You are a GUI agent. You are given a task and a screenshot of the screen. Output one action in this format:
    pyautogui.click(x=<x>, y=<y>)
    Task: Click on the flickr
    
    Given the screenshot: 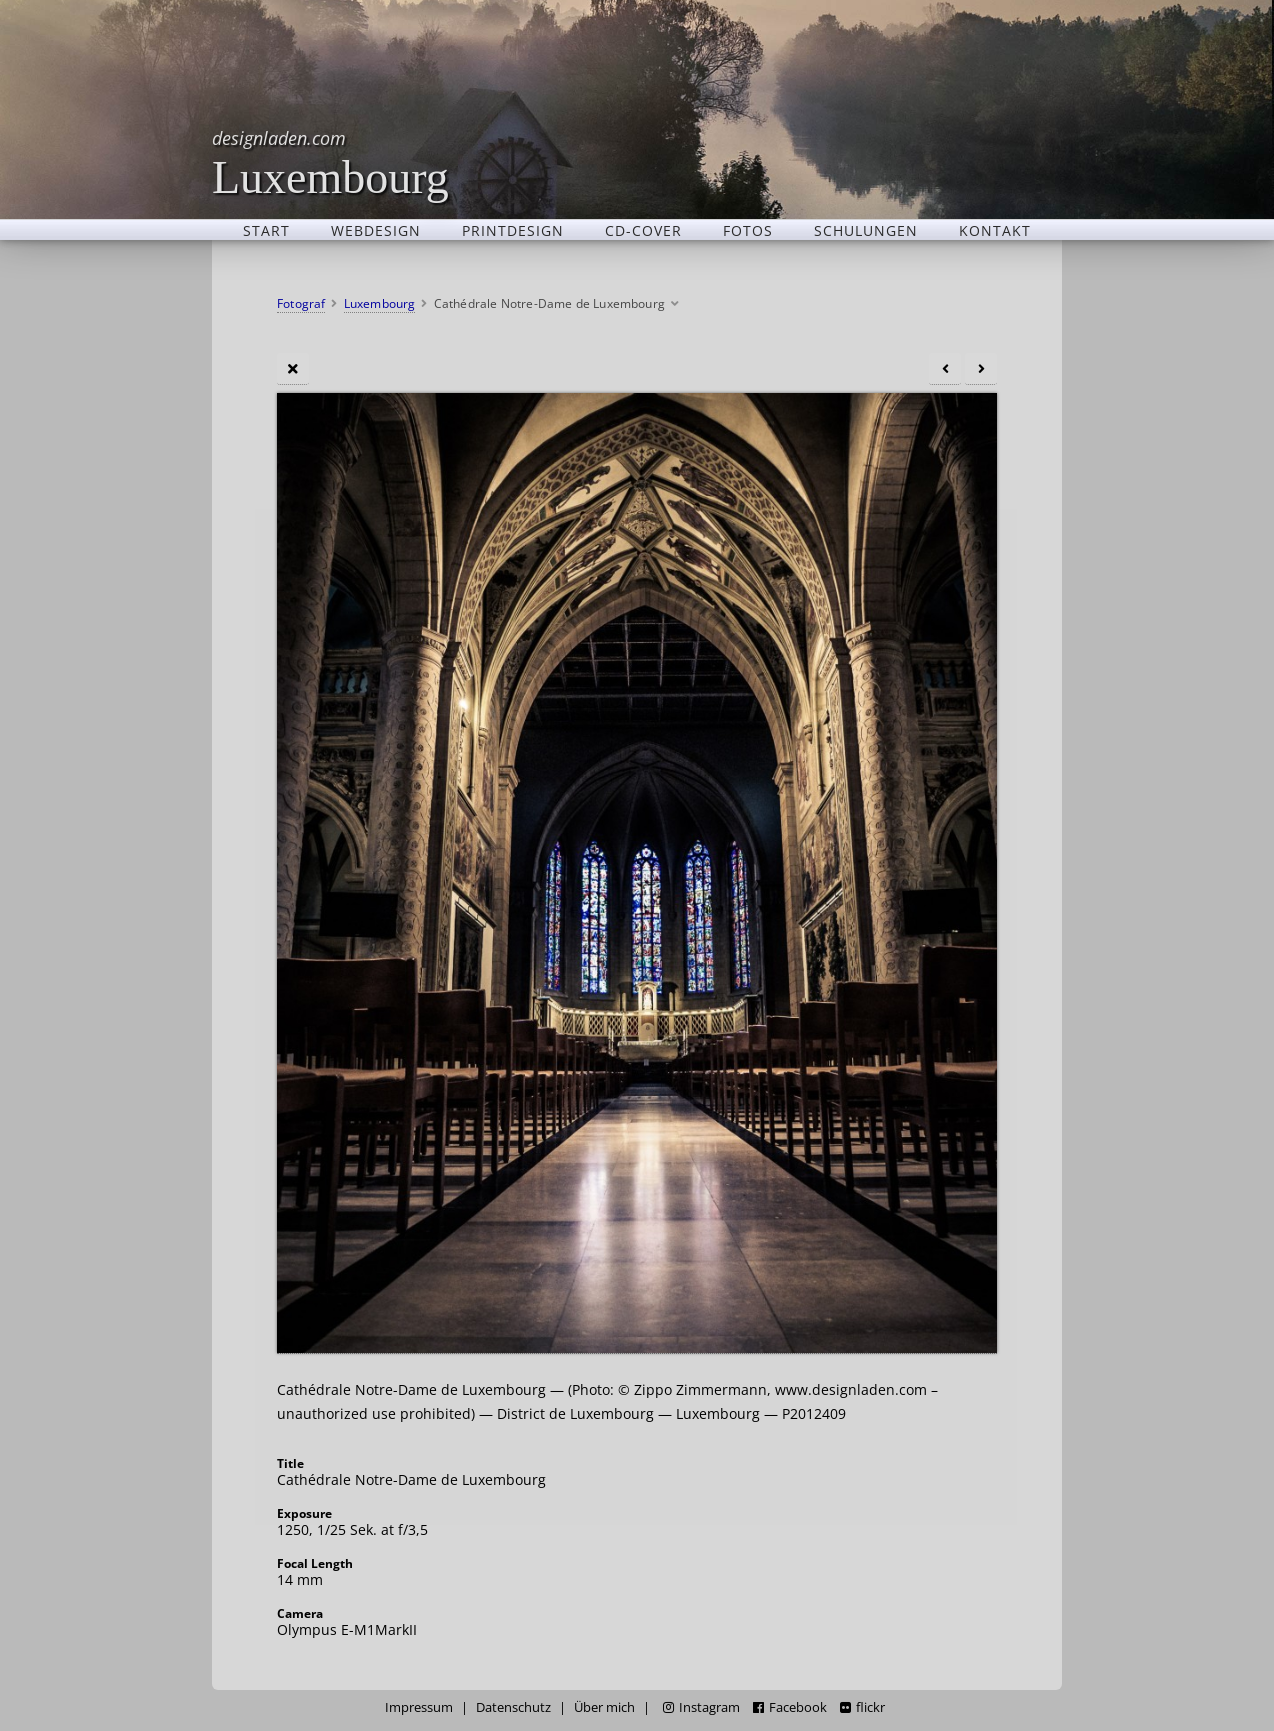 What is the action you would take?
    pyautogui.click(x=862, y=1707)
    